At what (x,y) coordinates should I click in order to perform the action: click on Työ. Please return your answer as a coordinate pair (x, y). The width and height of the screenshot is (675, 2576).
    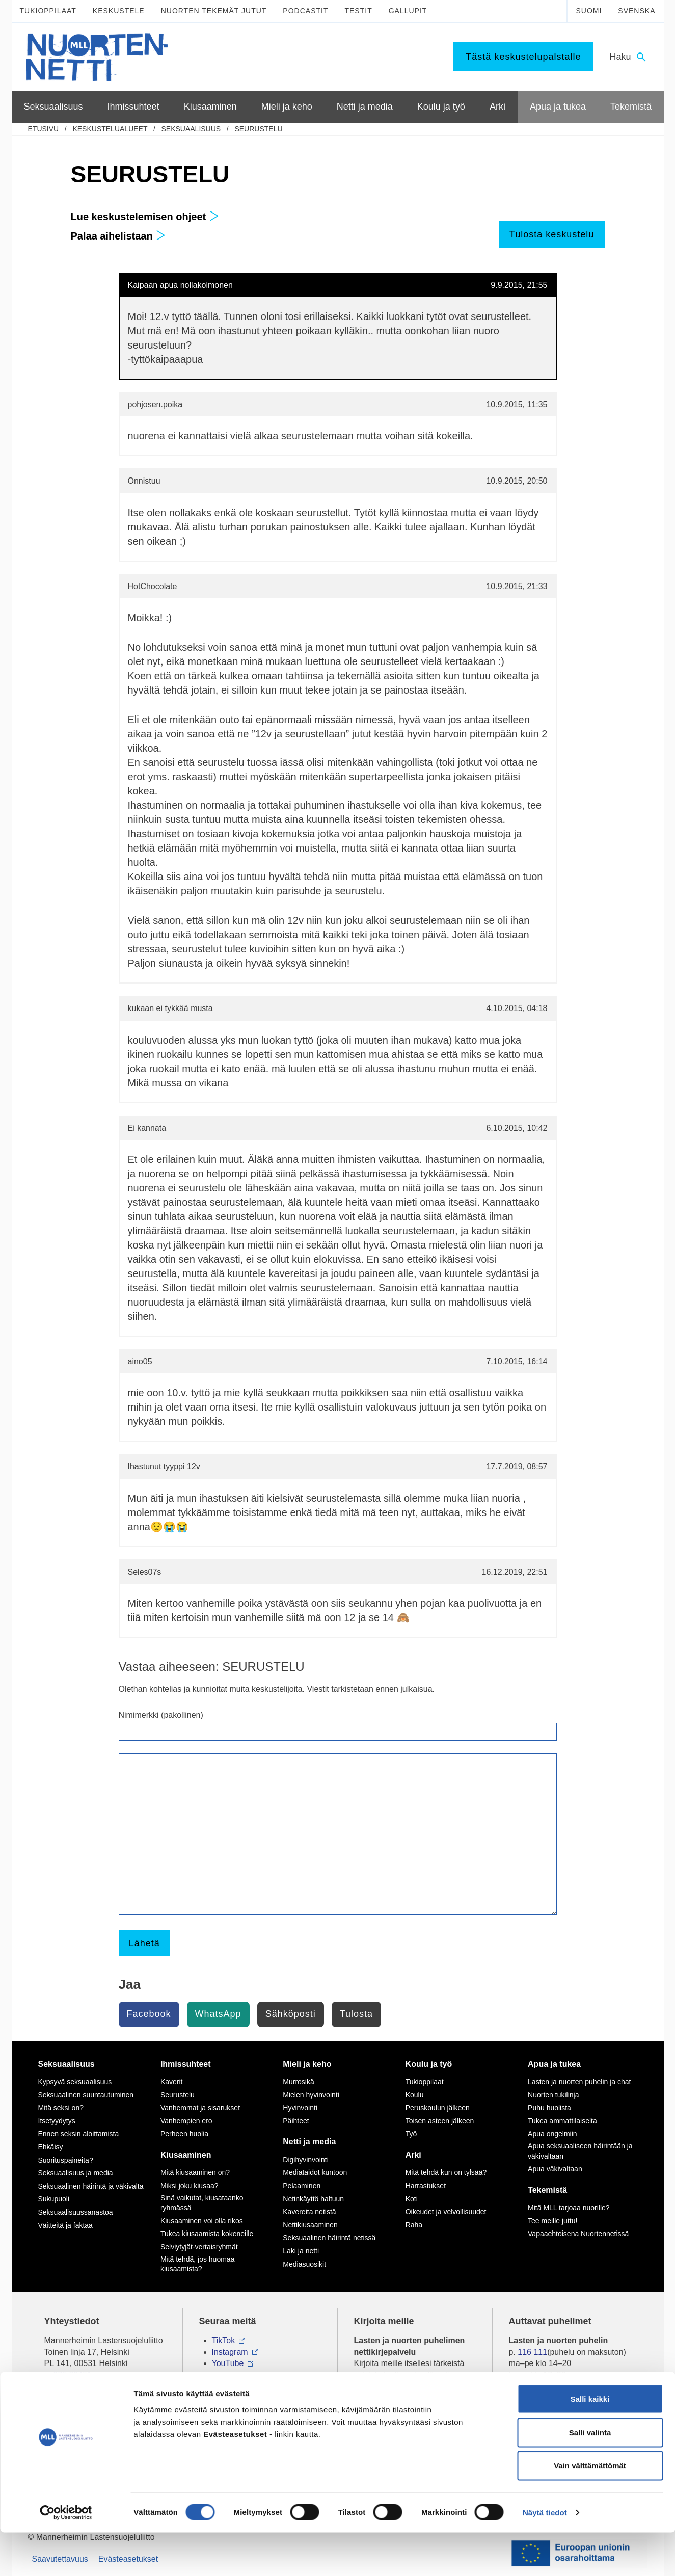
    Looking at the image, I should click on (411, 2134).